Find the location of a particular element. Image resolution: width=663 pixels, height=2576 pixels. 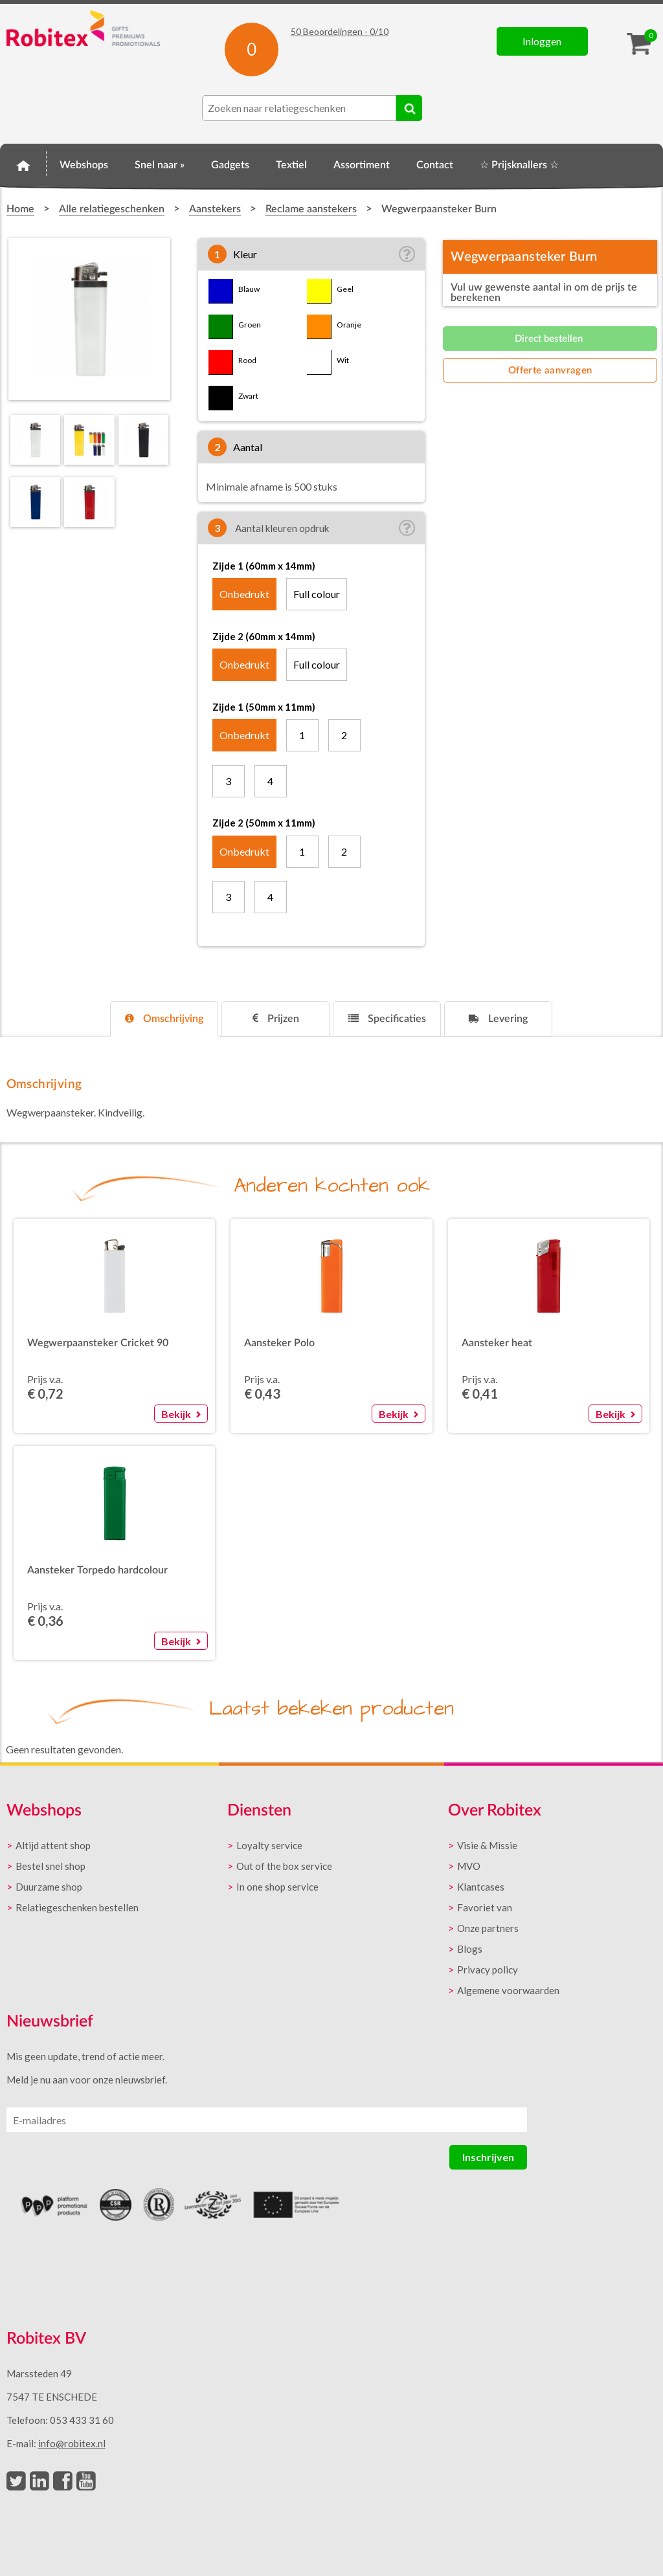

Snel naar » is located at coordinates (160, 165).